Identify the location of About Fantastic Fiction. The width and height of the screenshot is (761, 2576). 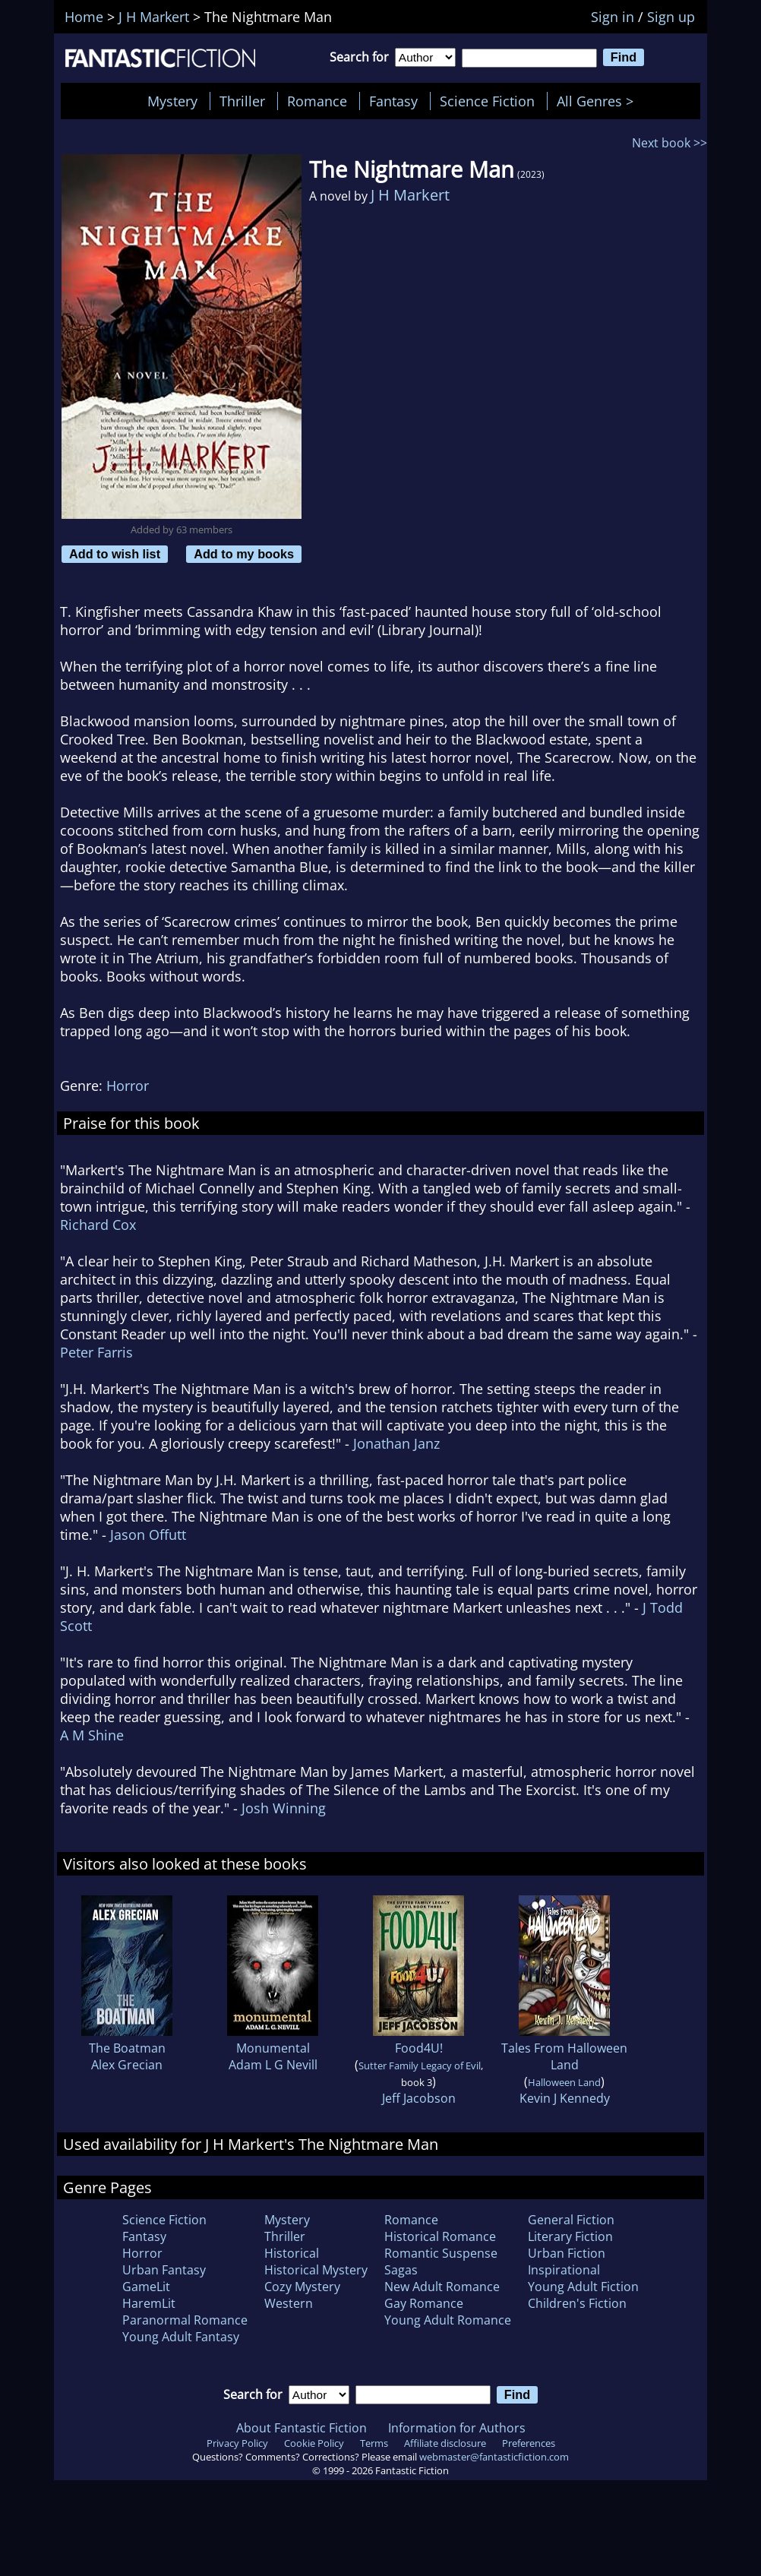
(301, 2428).